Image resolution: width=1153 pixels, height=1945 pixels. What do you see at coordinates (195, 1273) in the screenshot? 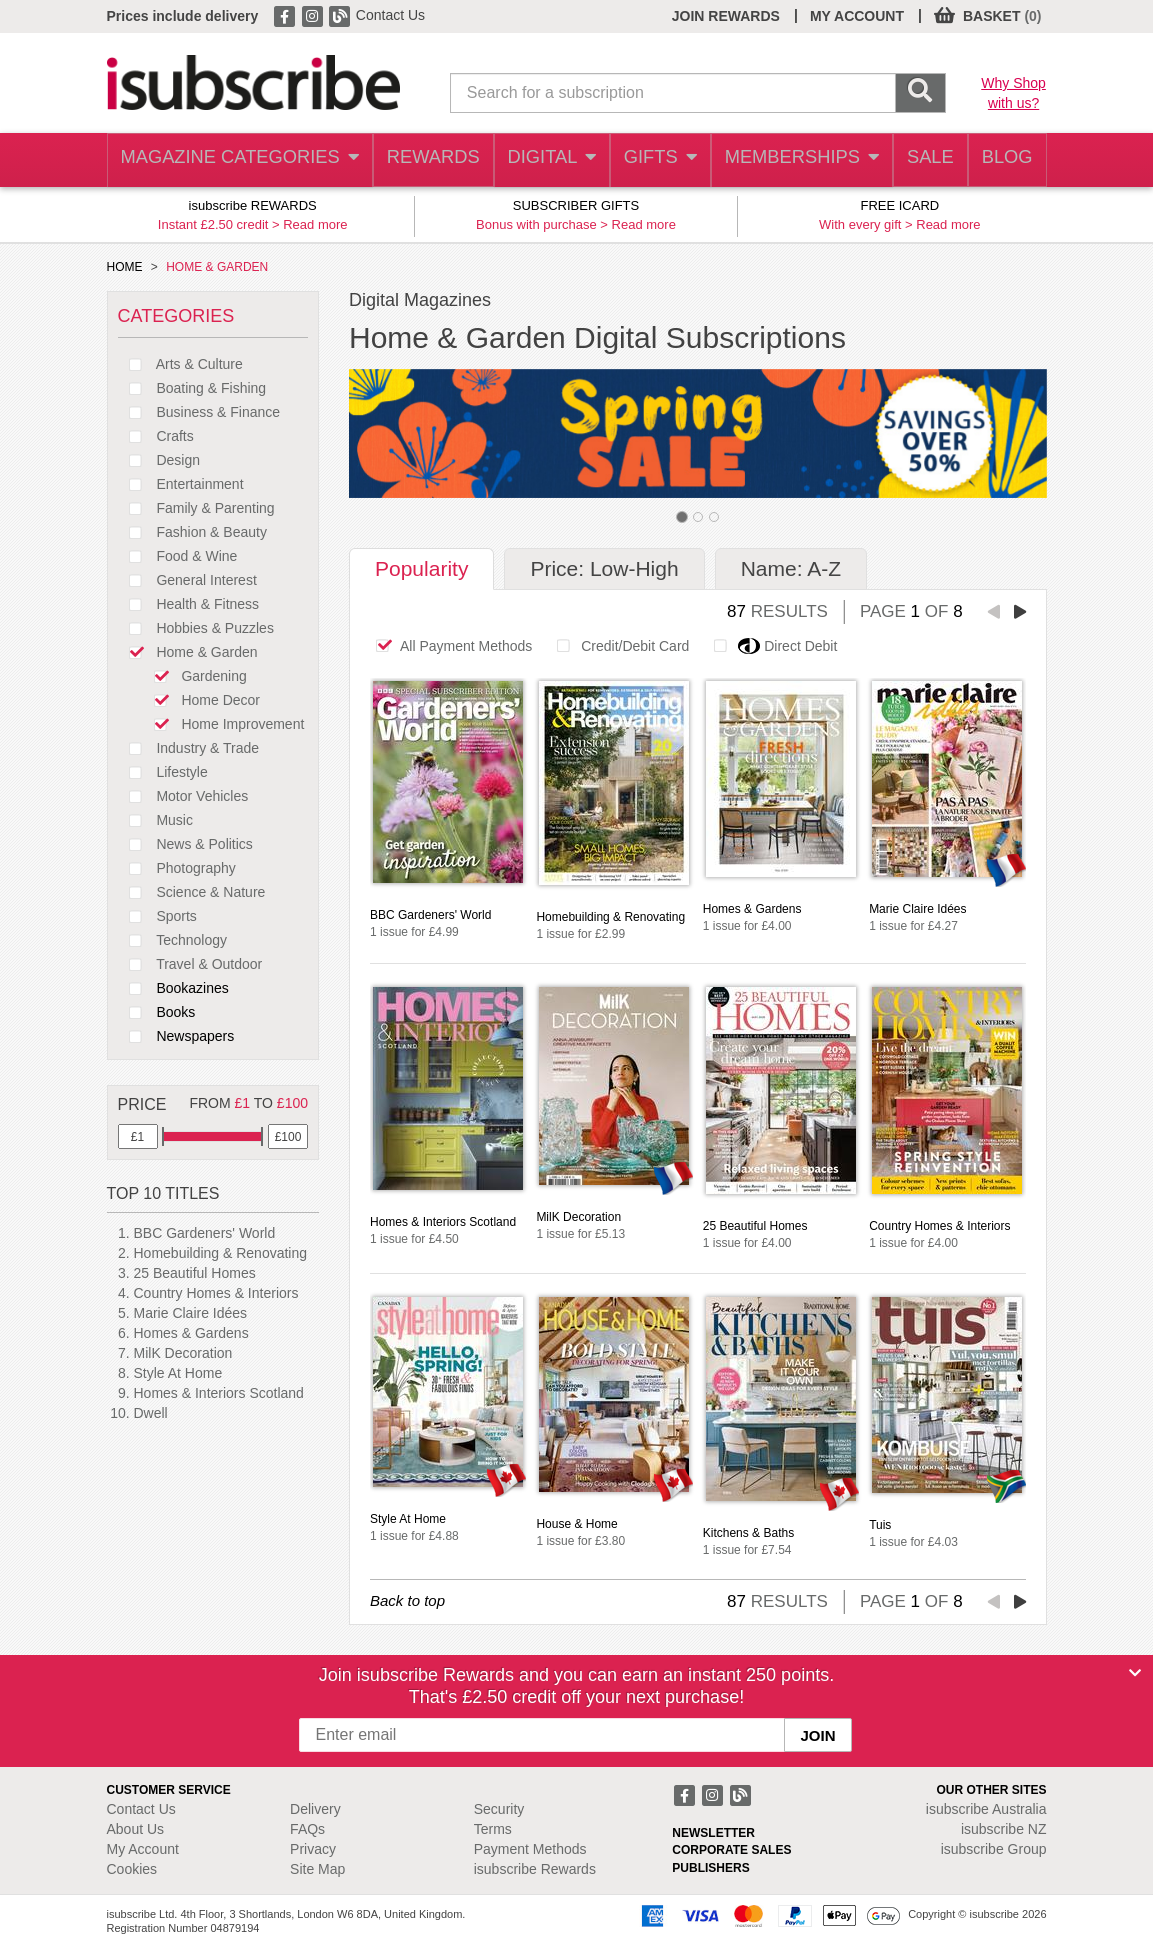
I see `25 Beautiful Homes` at bounding box center [195, 1273].